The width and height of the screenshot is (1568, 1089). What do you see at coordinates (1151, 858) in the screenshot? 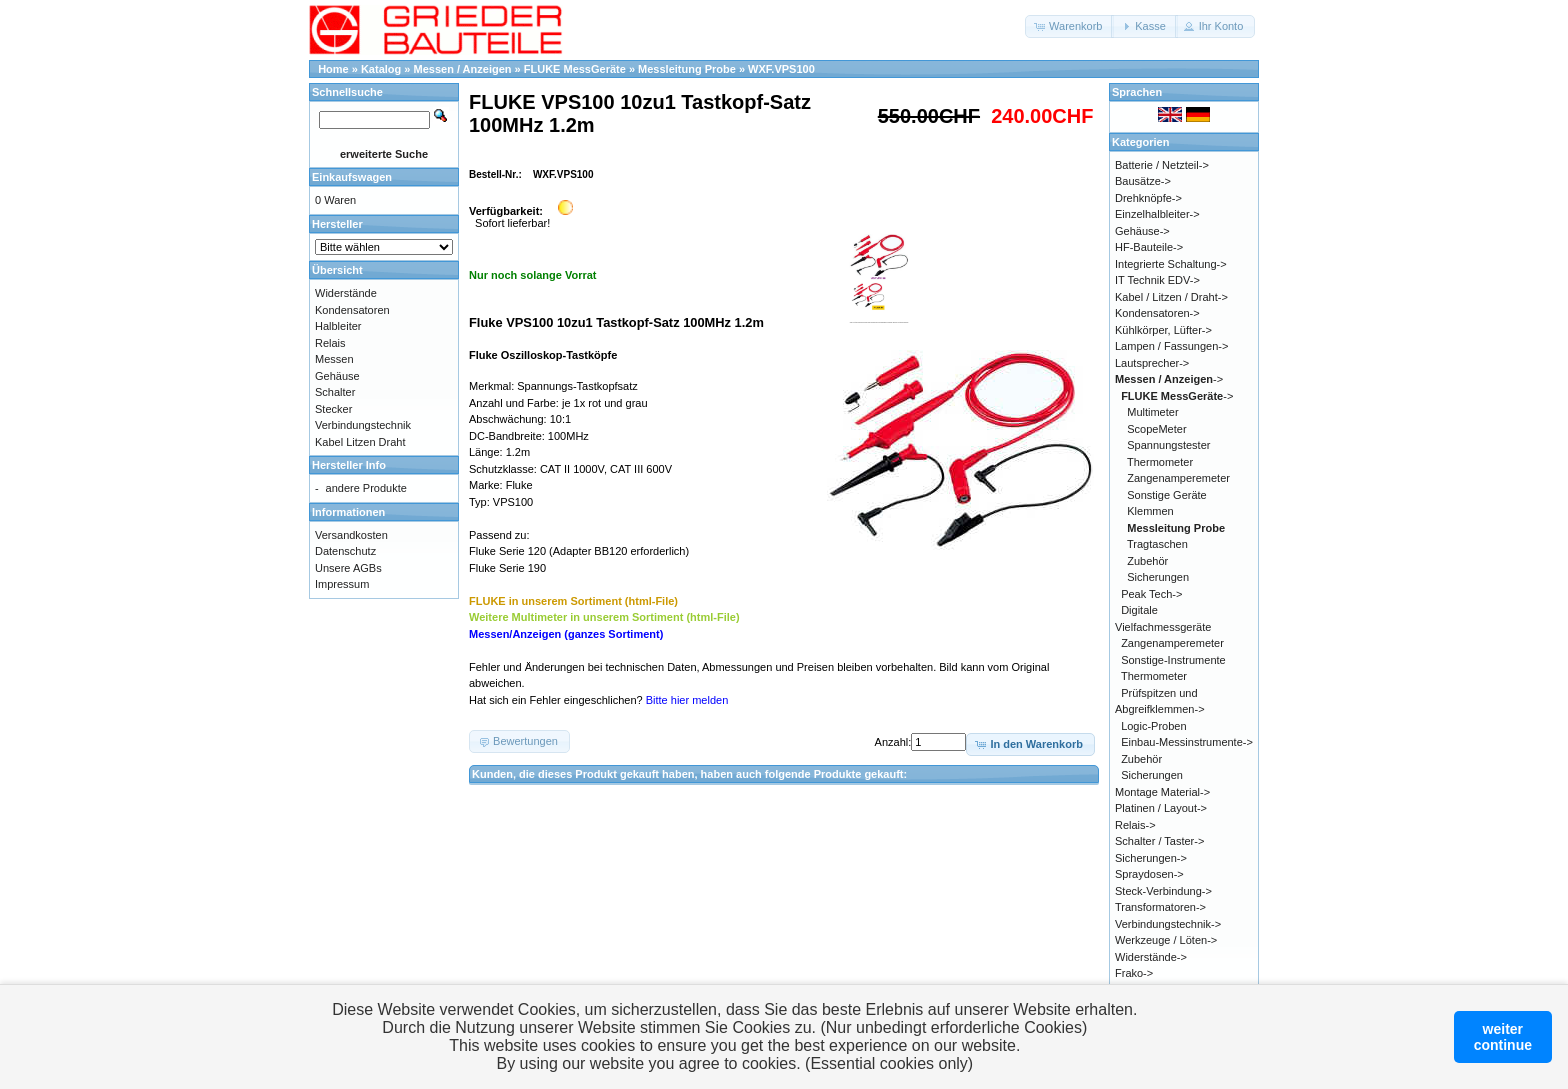
I see `Sicherungen->` at bounding box center [1151, 858].